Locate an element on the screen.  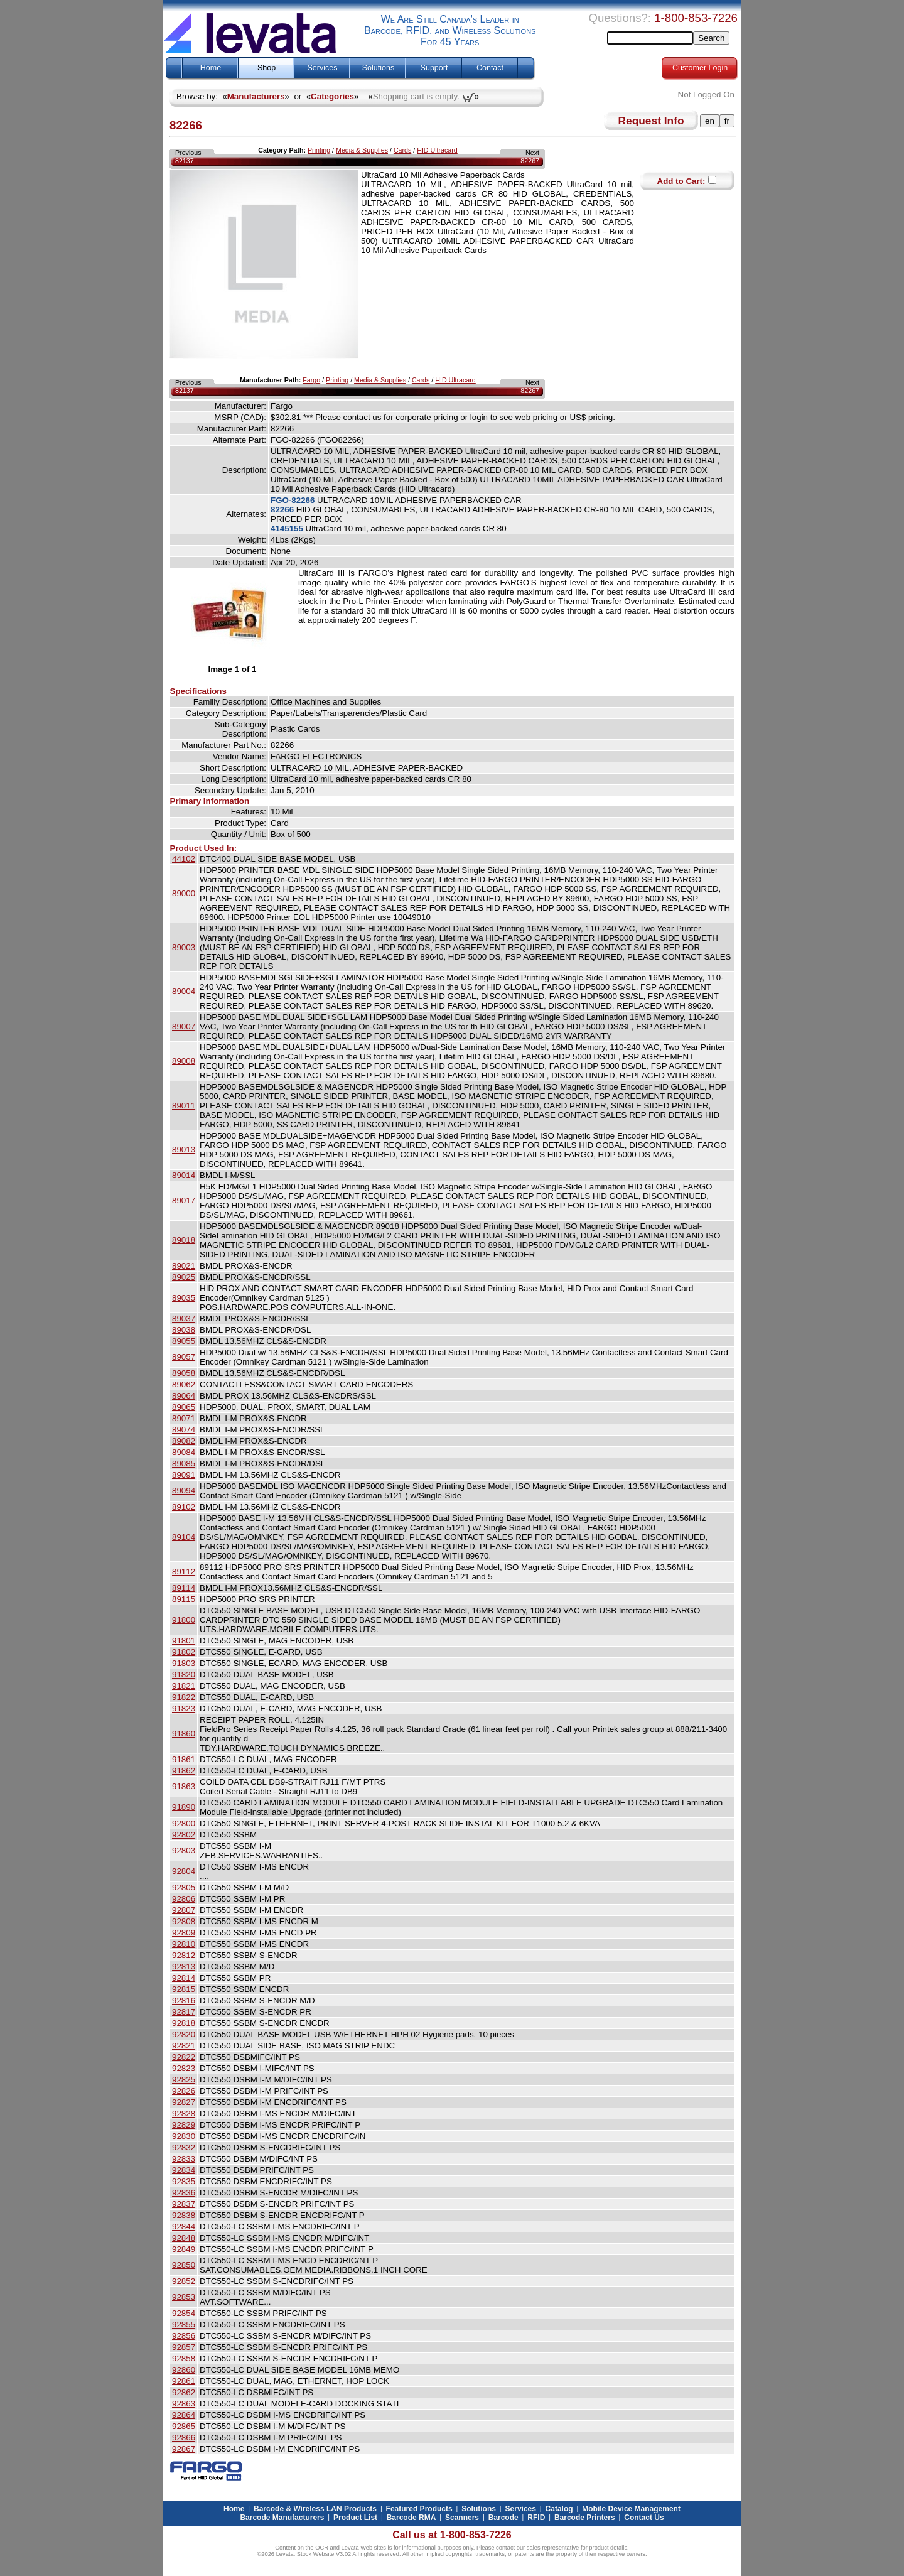
Barcode RMA is located at coordinates (411, 2517).